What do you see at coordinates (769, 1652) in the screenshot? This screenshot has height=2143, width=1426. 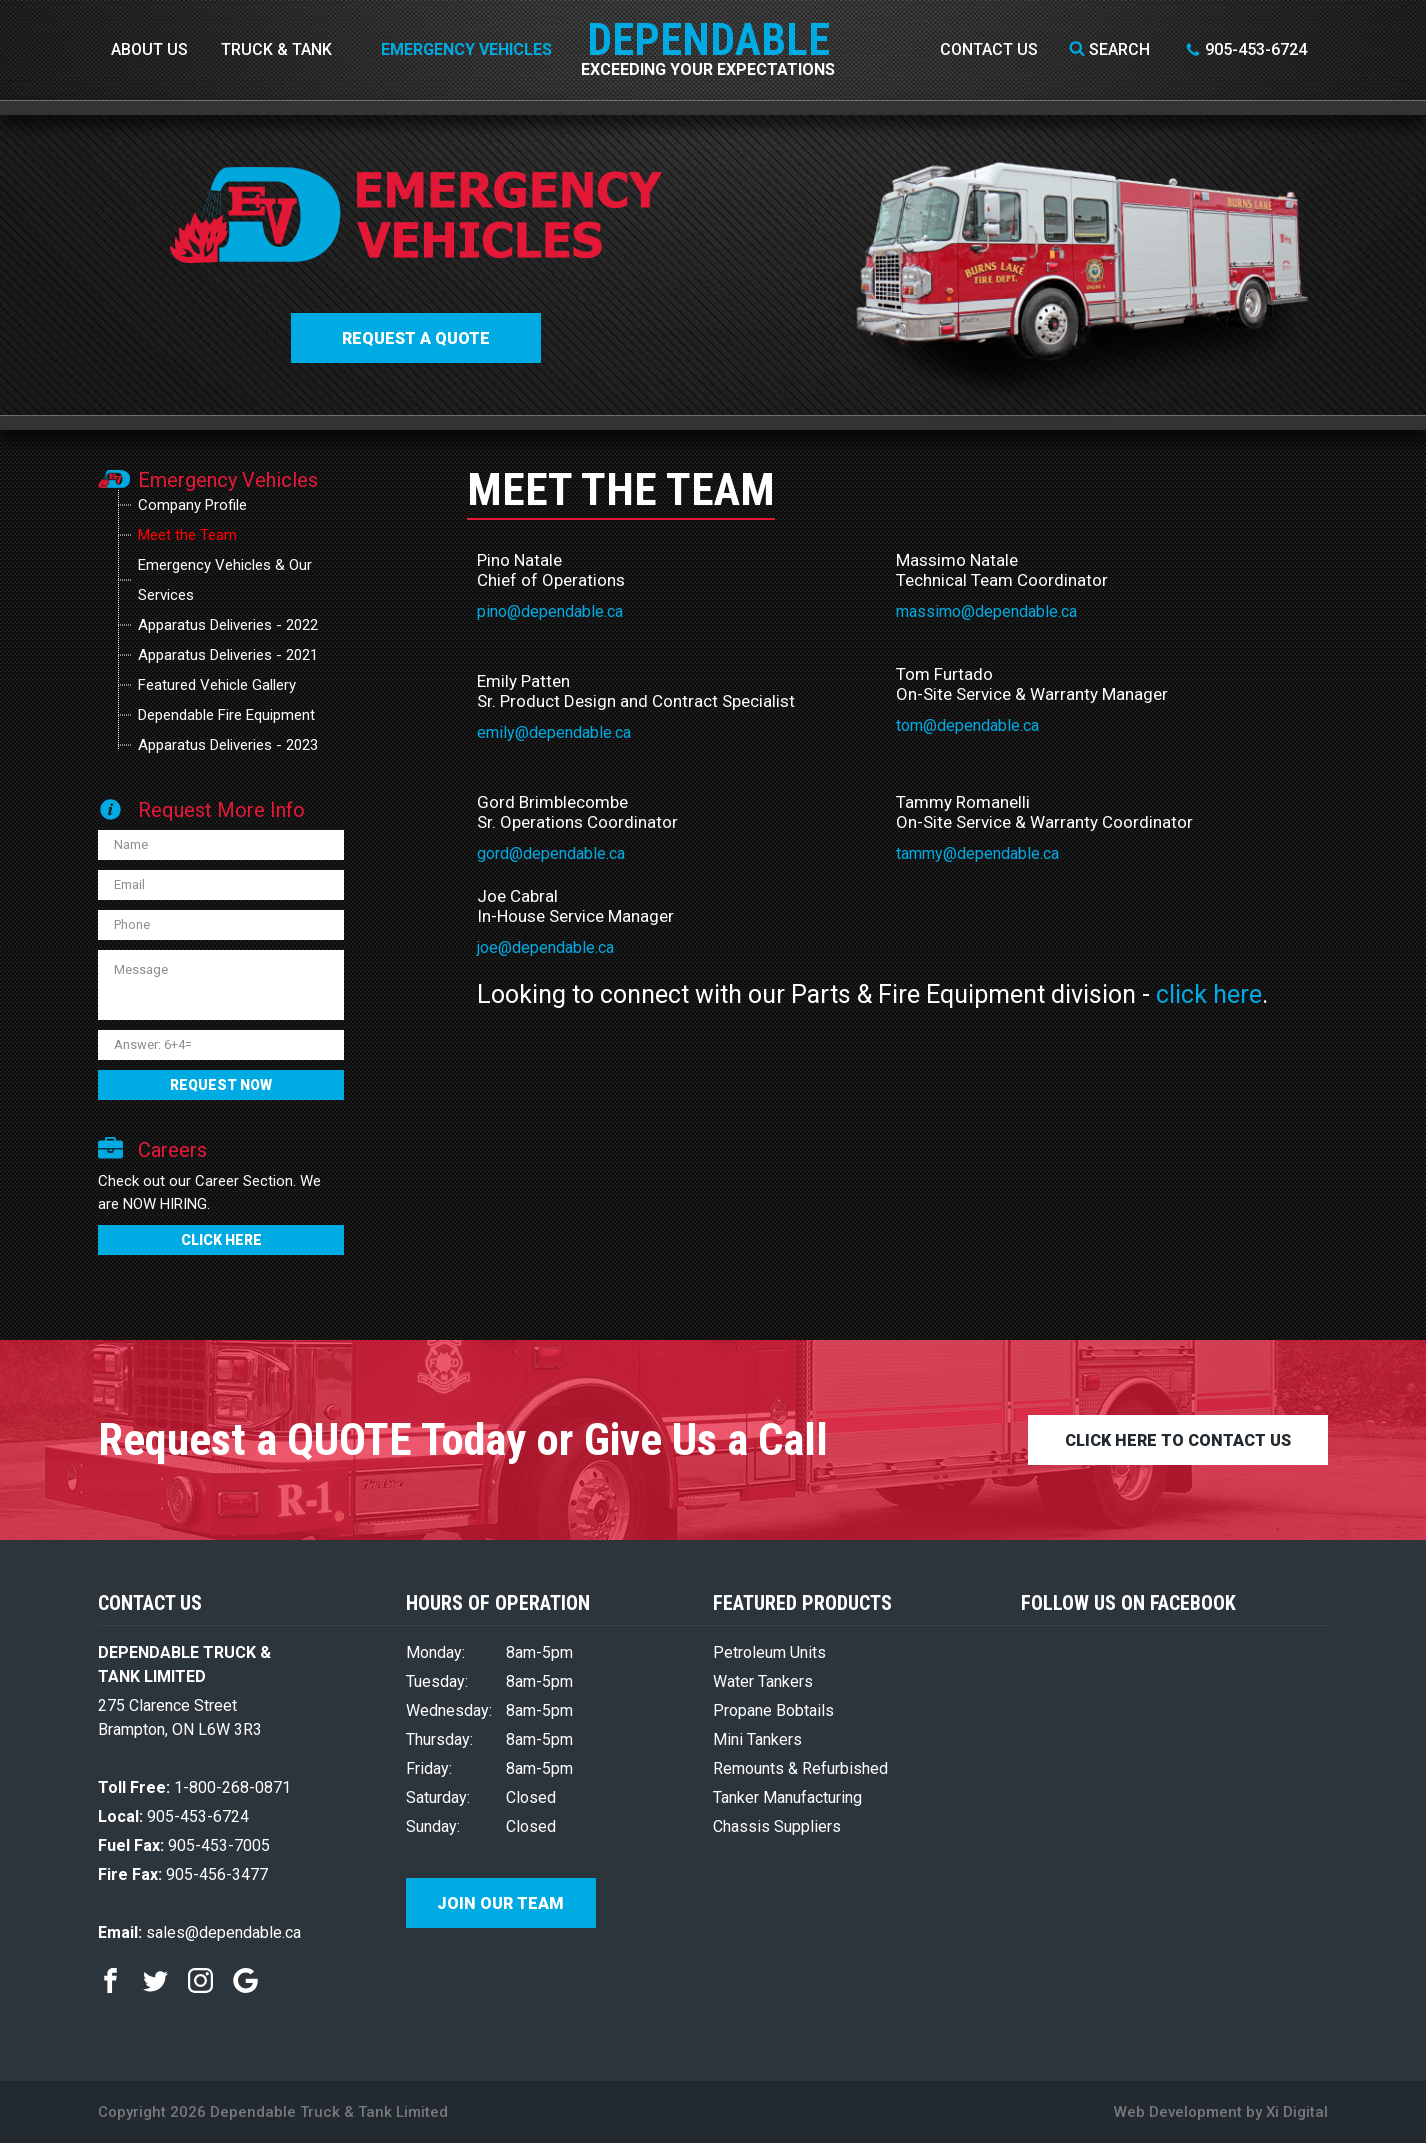 I see `Petroleum Units` at bounding box center [769, 1652].